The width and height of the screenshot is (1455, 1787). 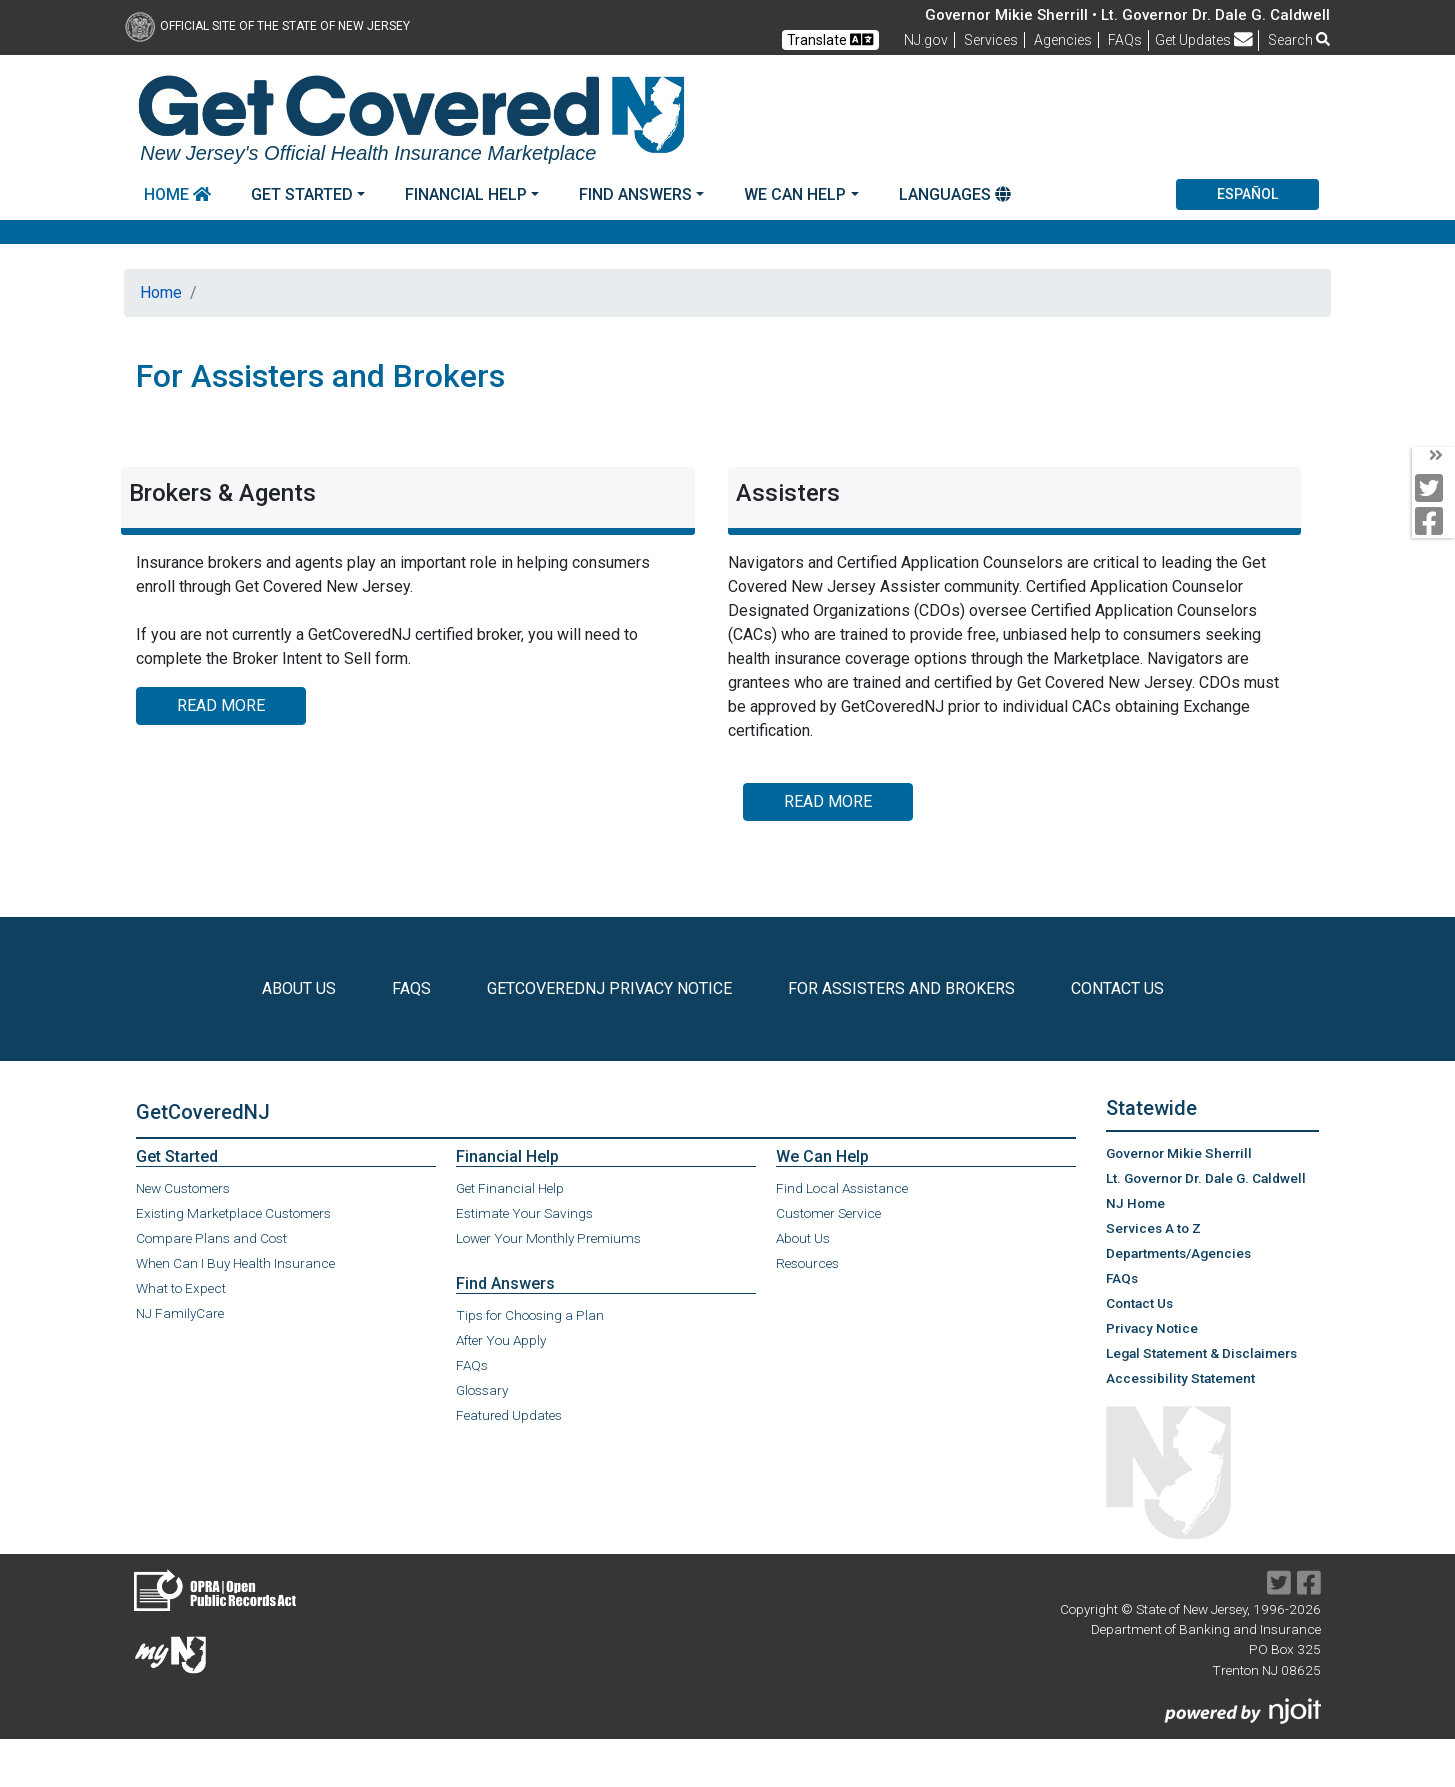 I want to click on When Can I Buy Health Insurance, so click(x=235, y=1263).